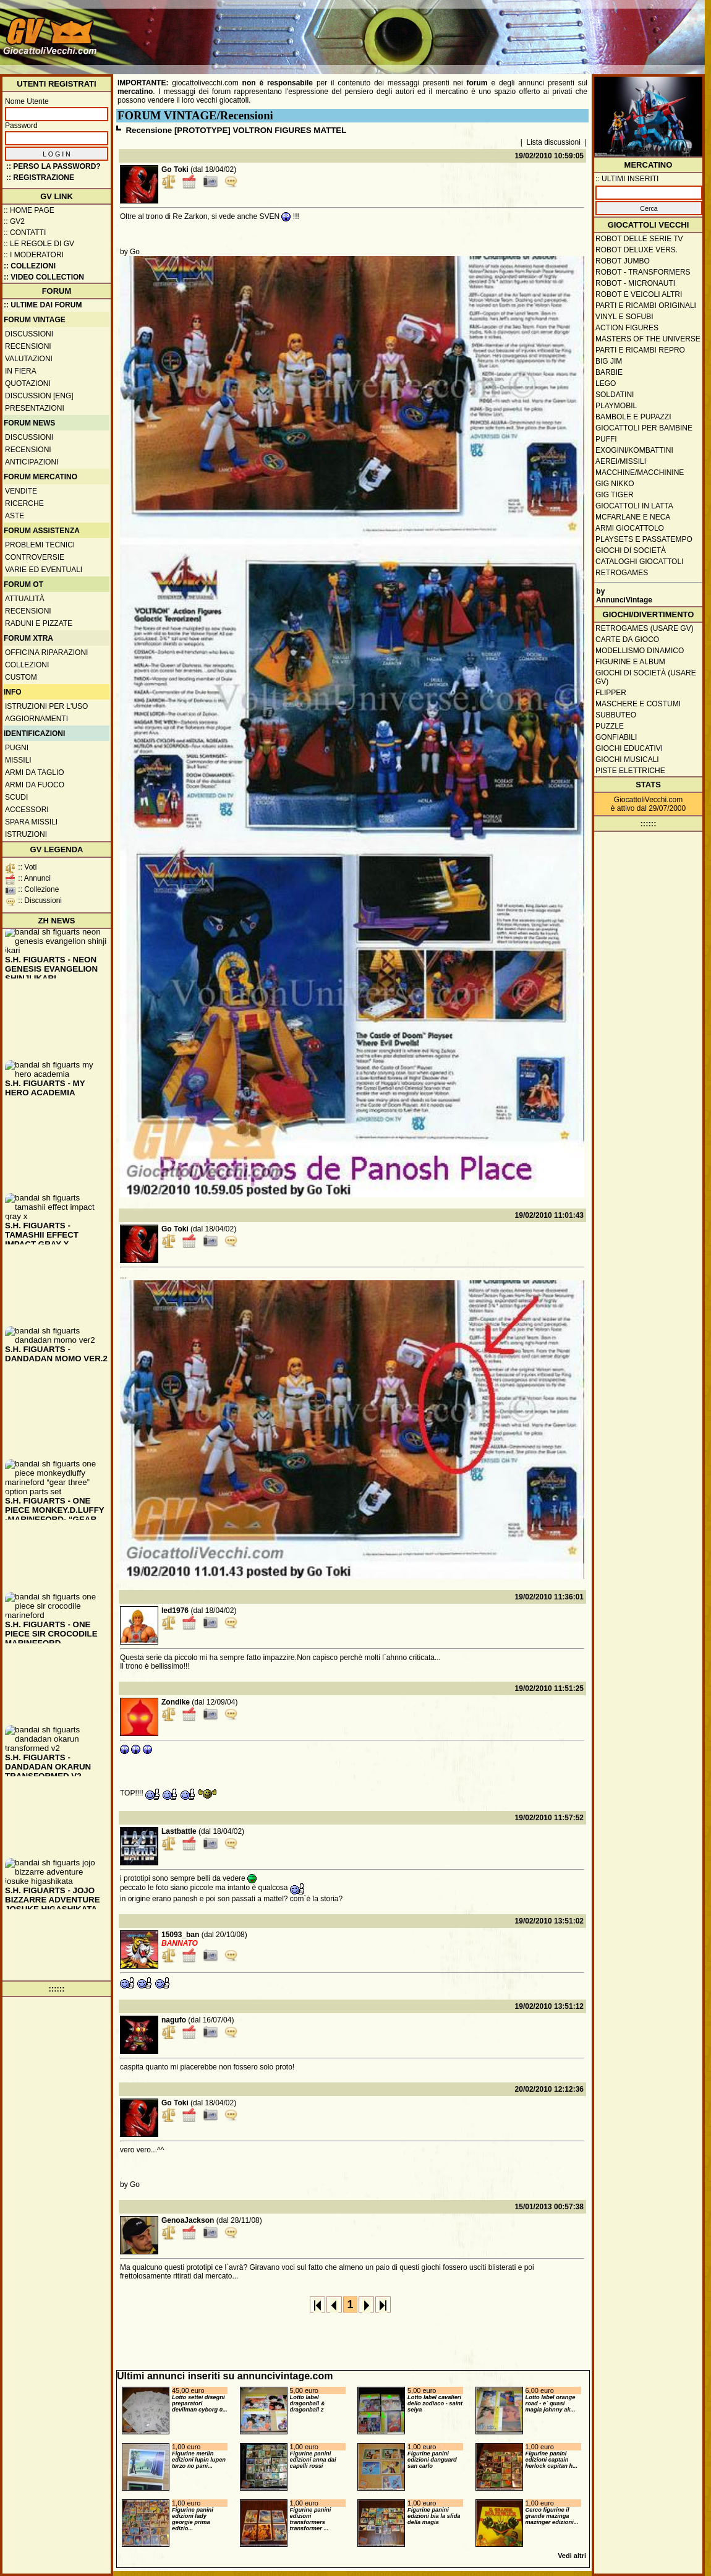 The height and width of the screenshot is (2576, 711). Describe the element at coordinates (609, 372) in the screenshot. I see `Barbie` at that location.